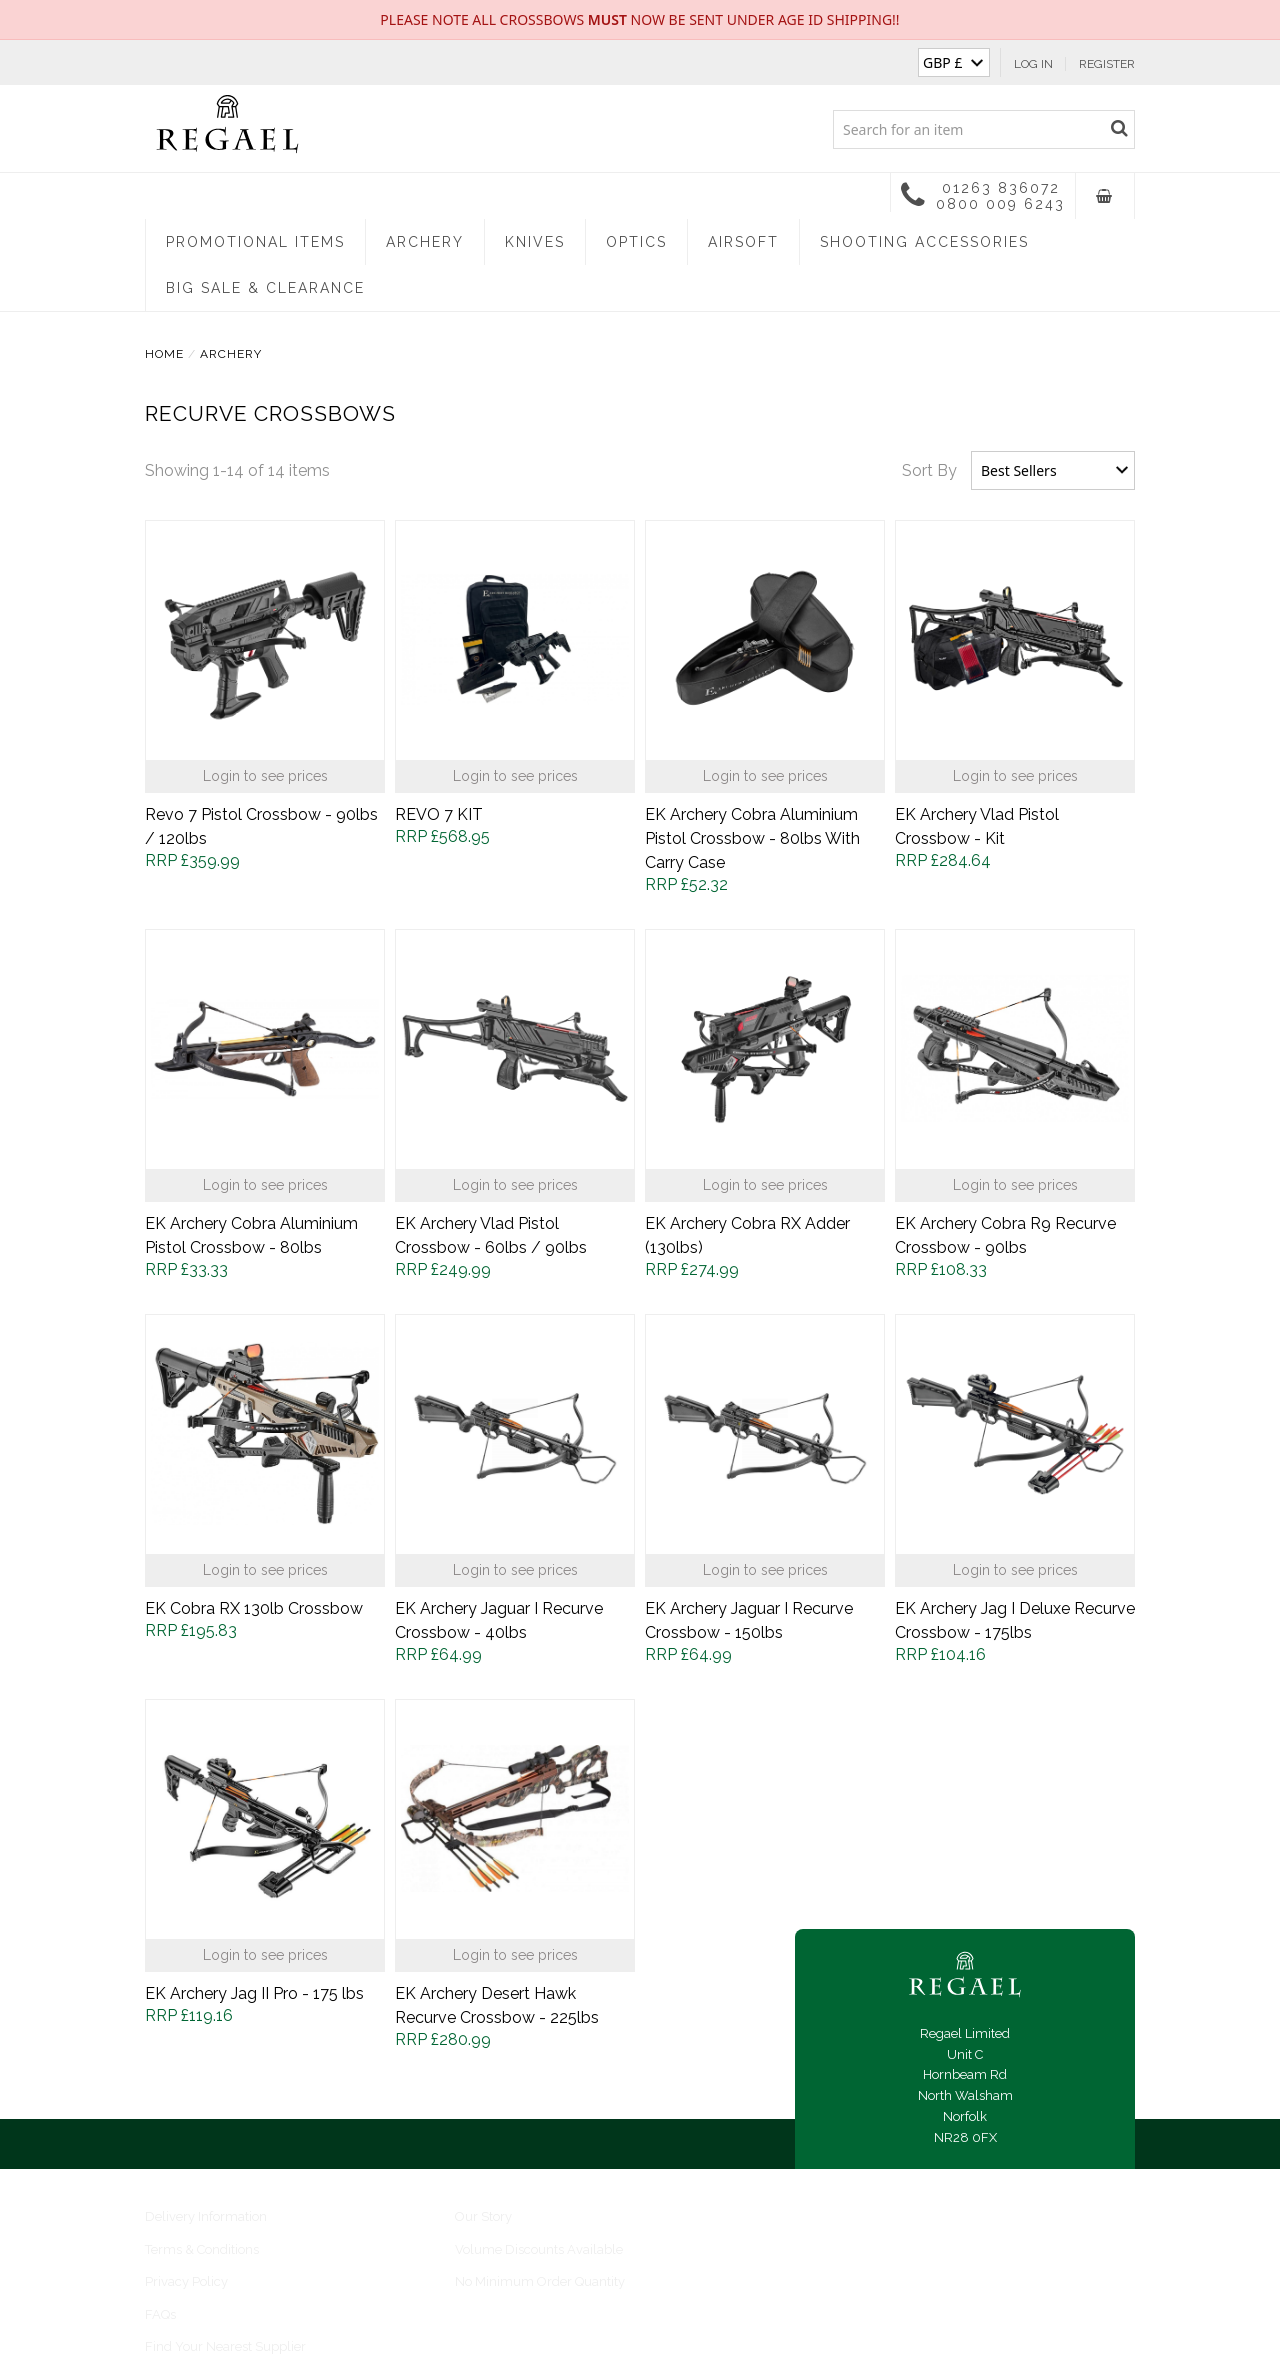 This screenshot has height=2364, width=1280. Describe the element at coordinates (636, 242) in the screenshot. I see `Optics` at that location.